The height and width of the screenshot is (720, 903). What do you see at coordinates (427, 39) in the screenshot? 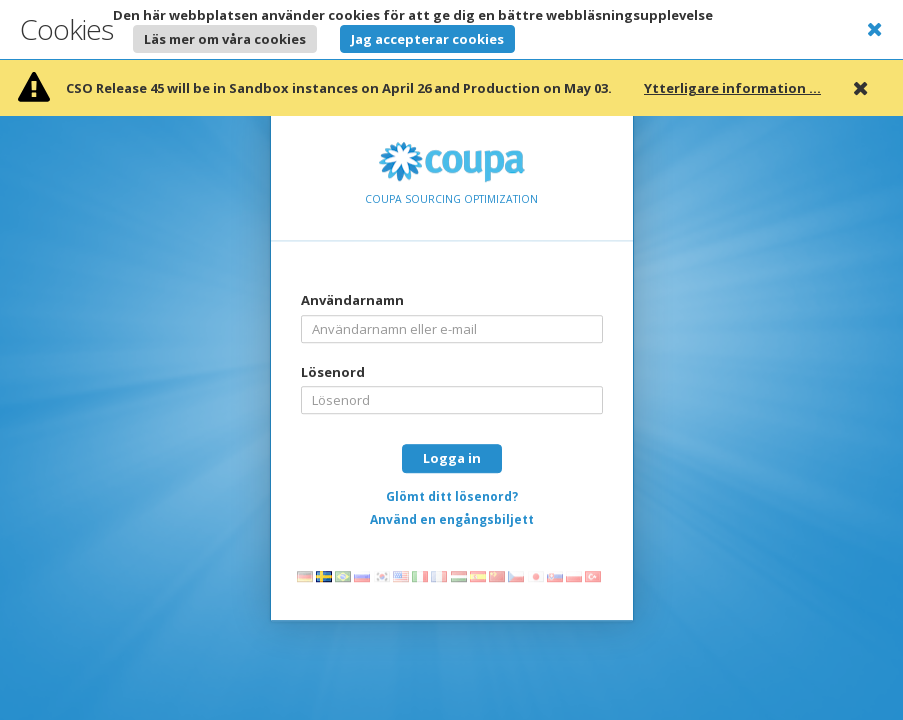
I see `Jag accepterar cookies` at bounding box center [427, 39].